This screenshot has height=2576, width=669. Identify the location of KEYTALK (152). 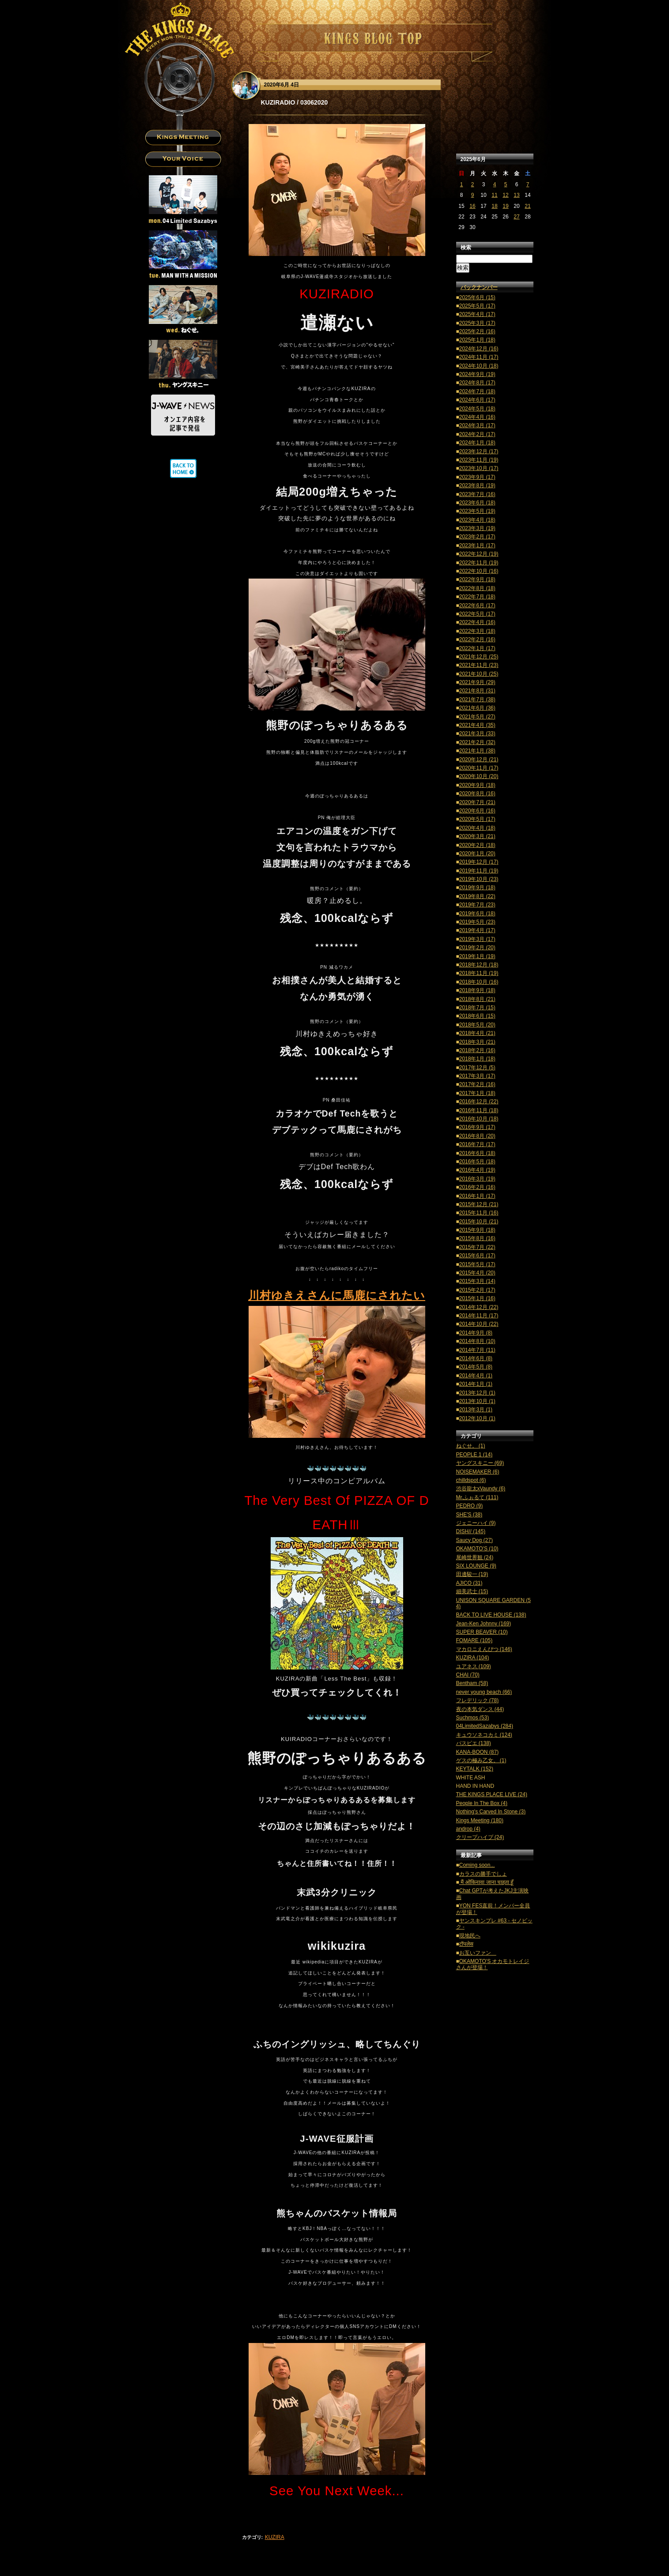
(474, 1769).